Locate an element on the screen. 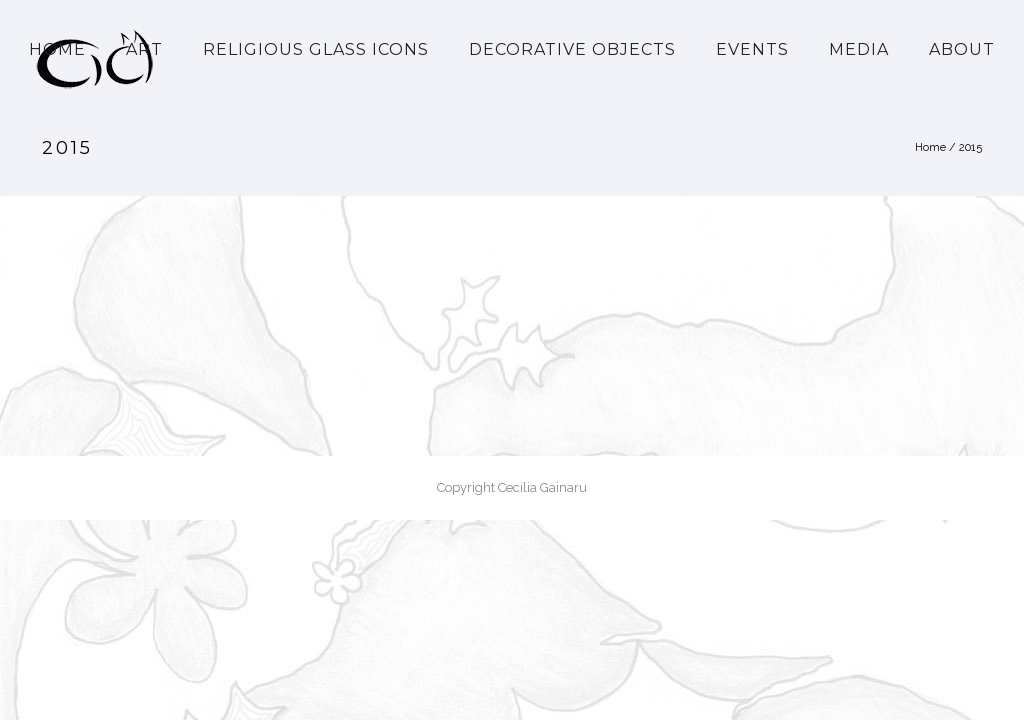 The image size is (1024, 720). About is located at coordinates (962, 49).